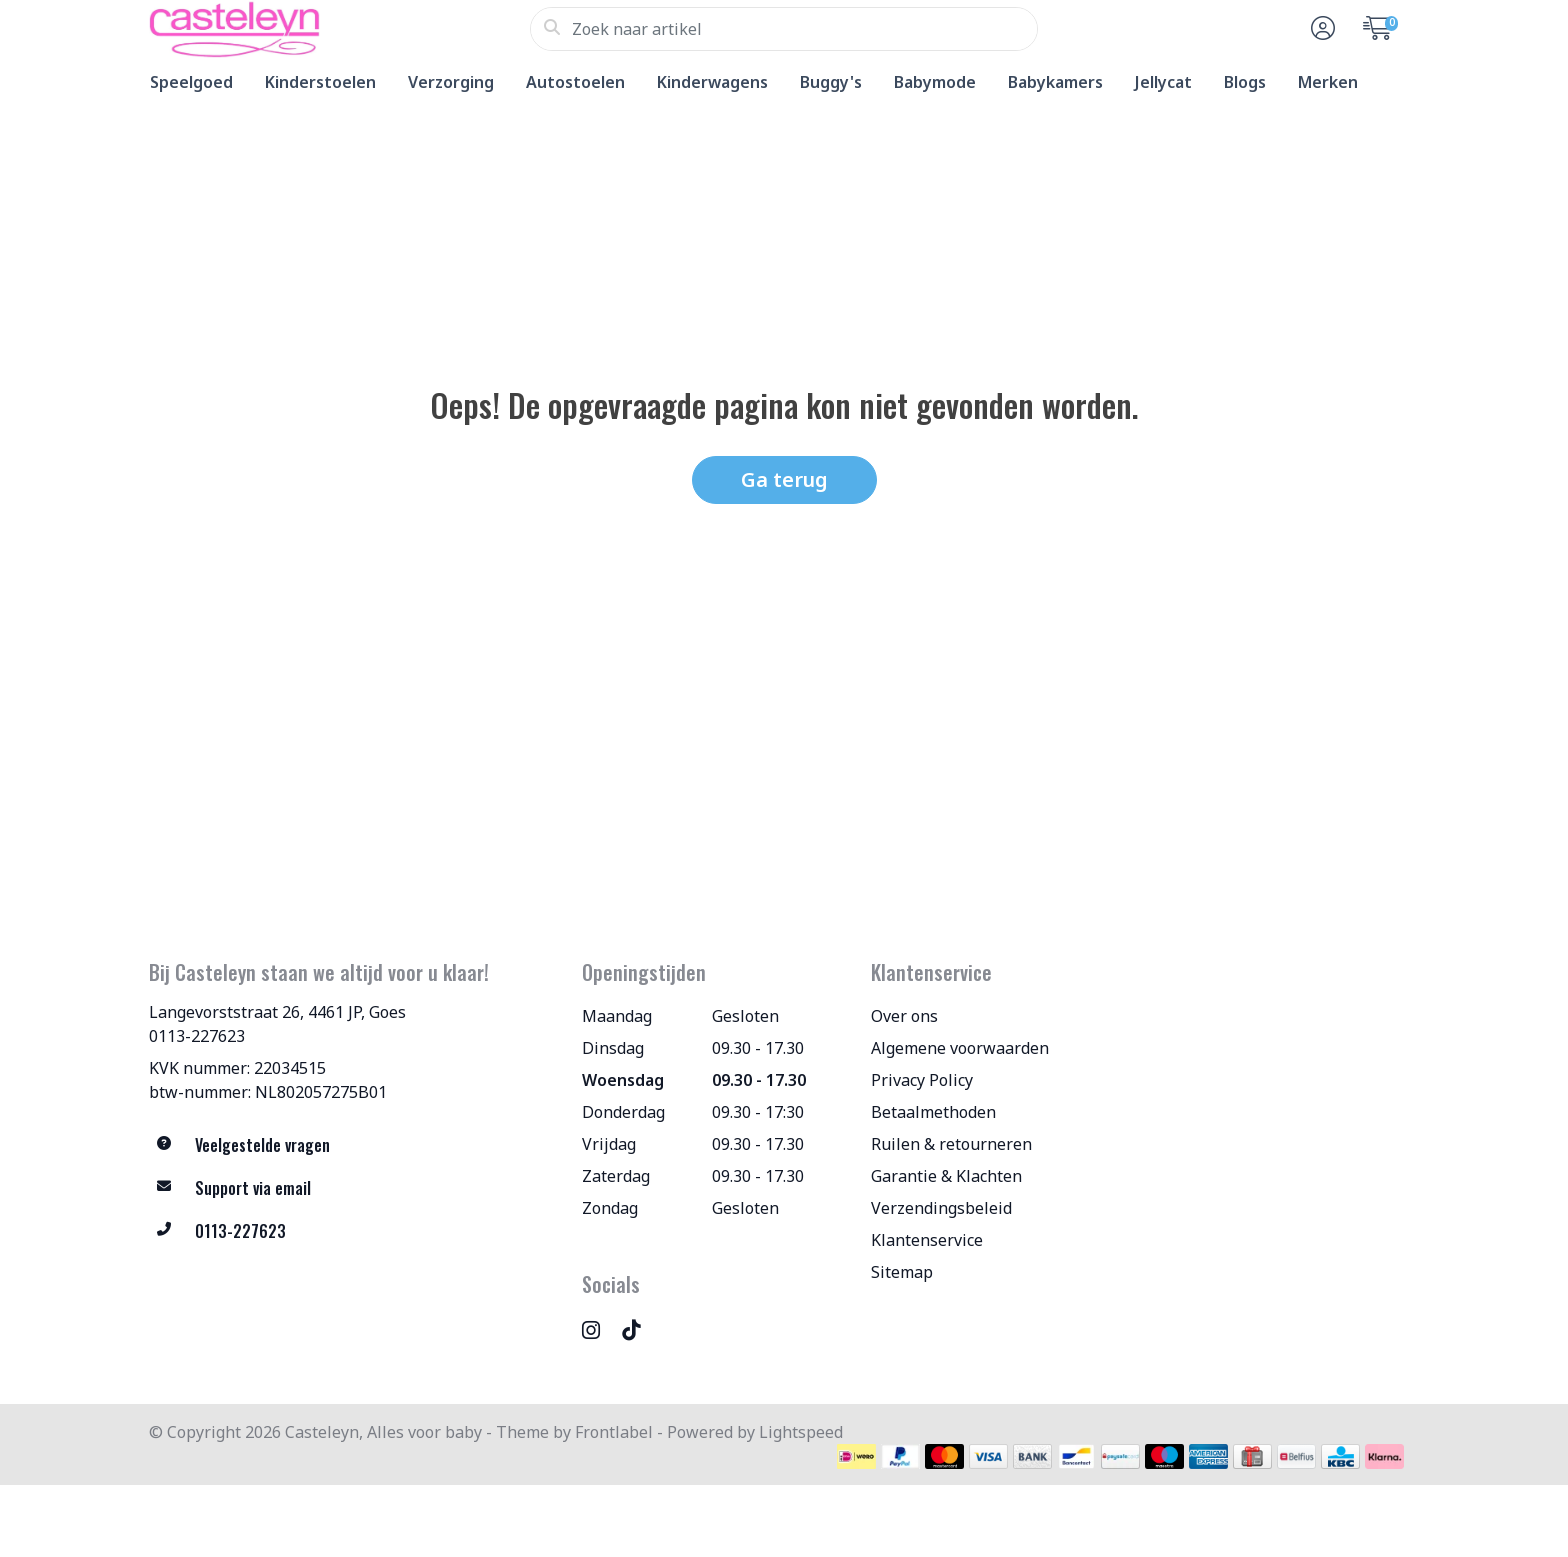 This screenshot has width=1568, height=1557. I want to click on [info@allesvoorbaby.nl], so click(350, 1188).